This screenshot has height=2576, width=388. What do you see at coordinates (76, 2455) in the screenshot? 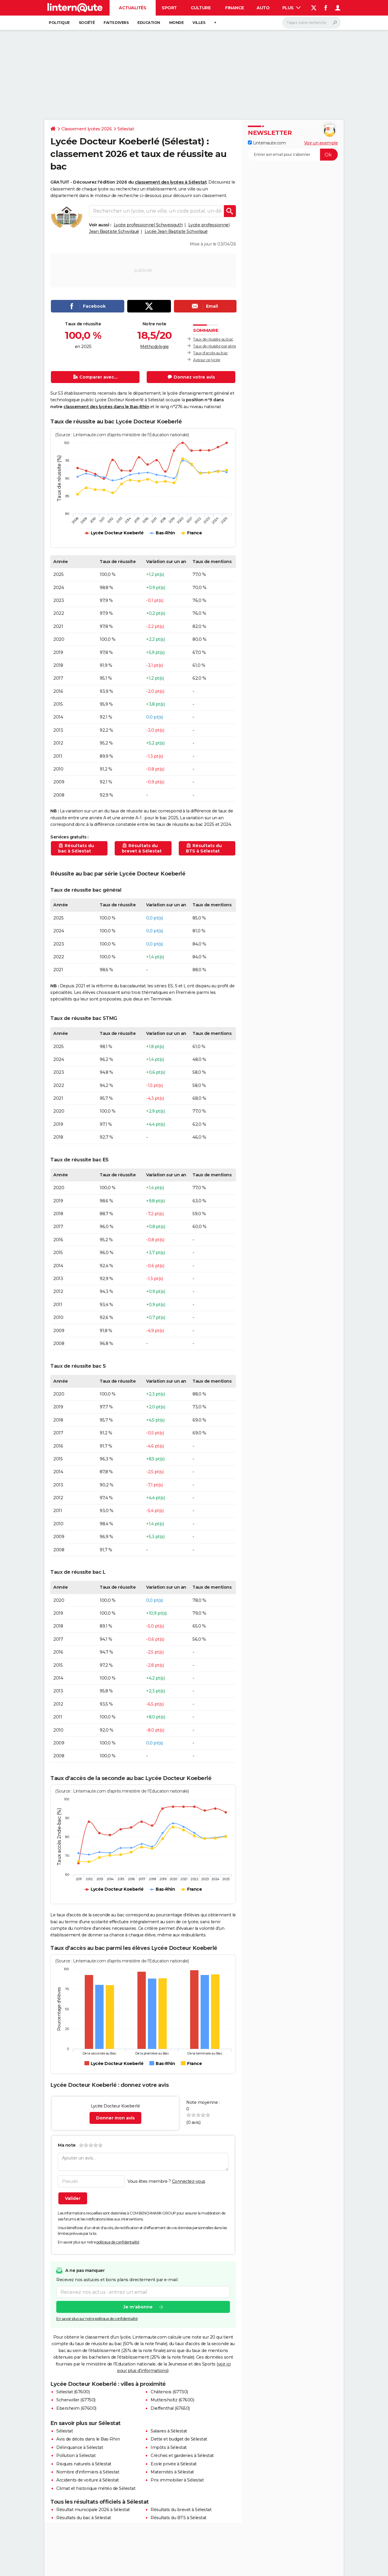
I see `Pollution à Sélestat` at bounding box center [76, 2455].